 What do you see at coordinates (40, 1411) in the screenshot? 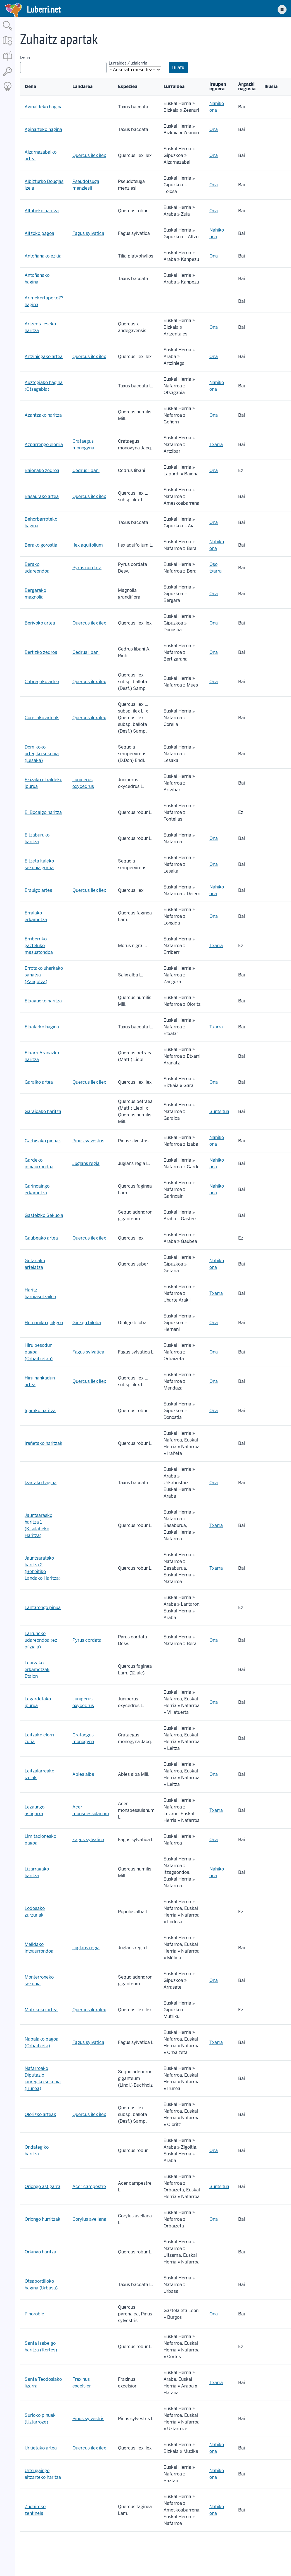
I see `Igarako haritza` at bounding box center [40, 1411].